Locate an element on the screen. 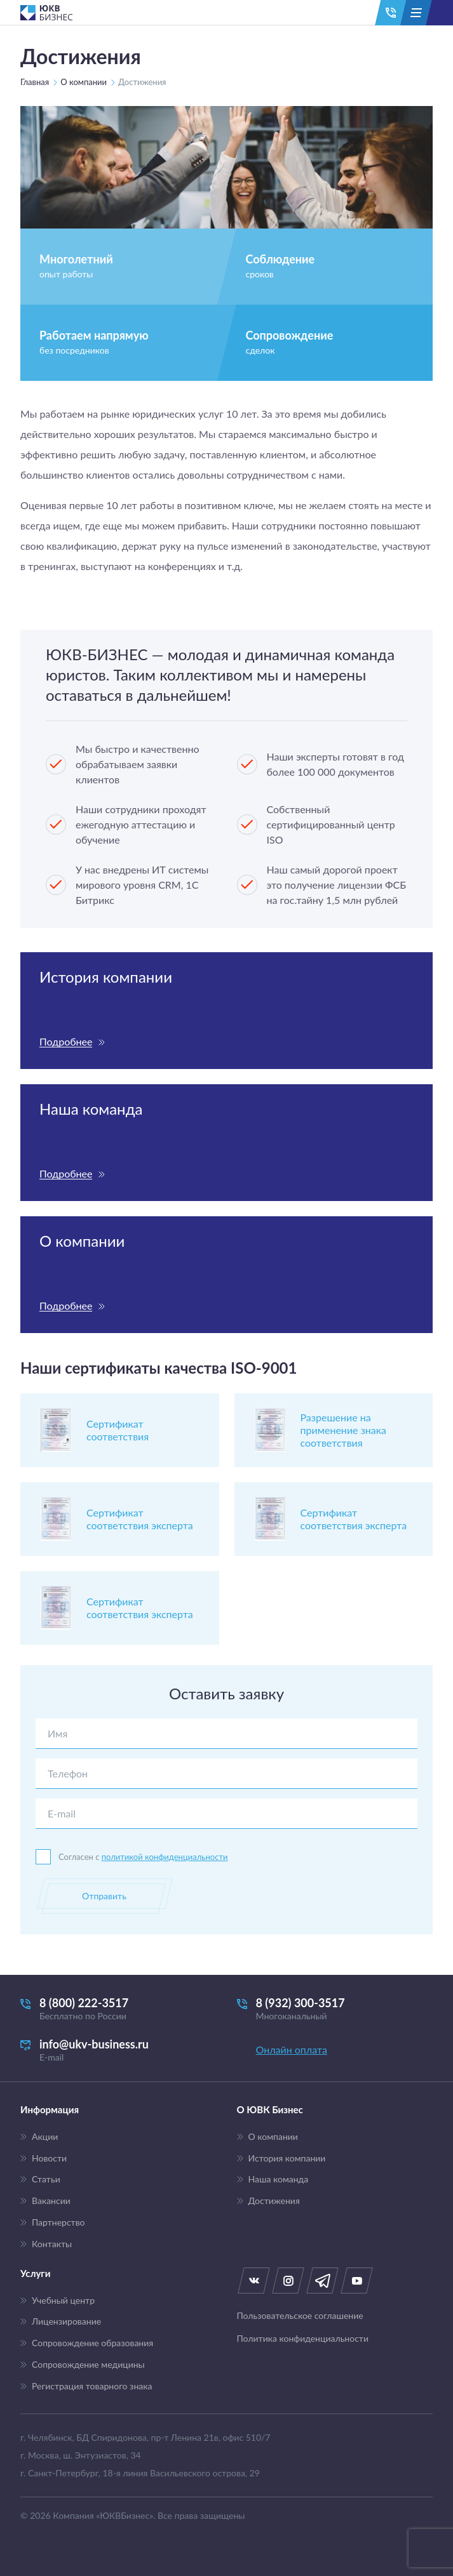 Image resolution: width=453 pixels, height=2576 pixels. Главная is located at coordinates (34, 82).